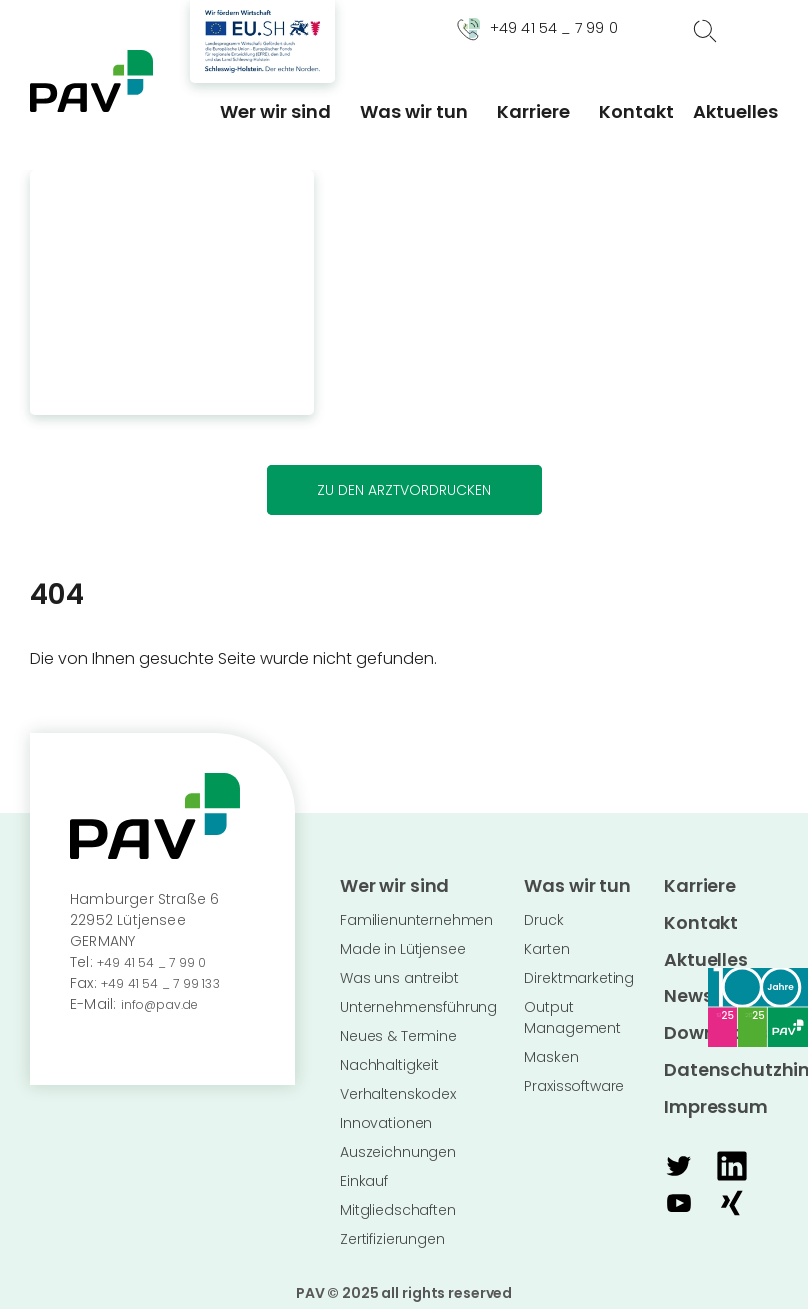 The image size is (808, 1309). Describe the element at coordinates (392, 1233) in the screenshot. I see `Zertifizierungen` at that location.